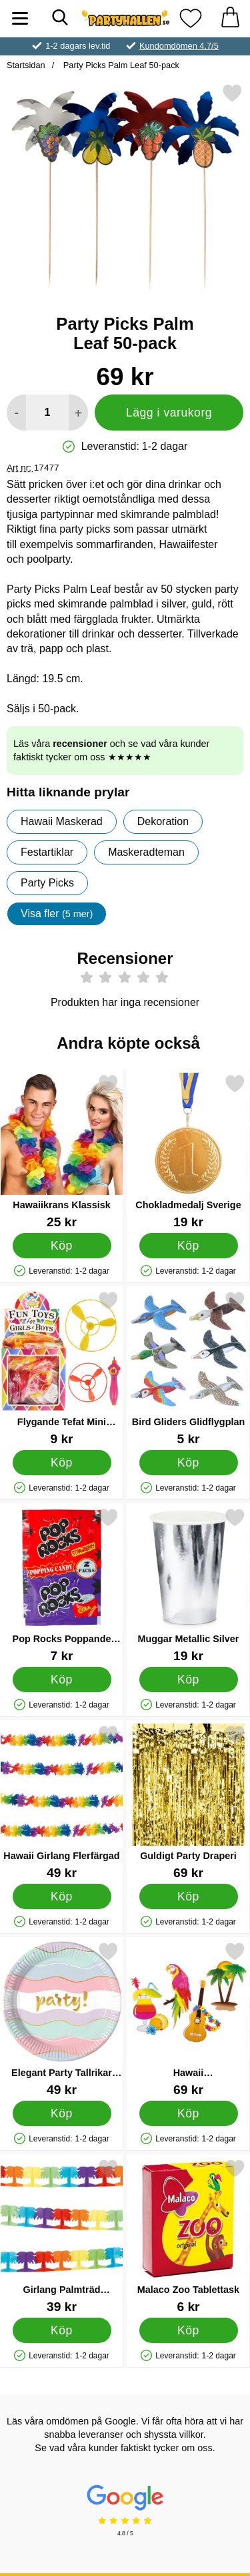 The width and height of the screenshot is (250, 2576). I want to click on [Köp Hawaiikrans Klassisk], so click(62, 1245).